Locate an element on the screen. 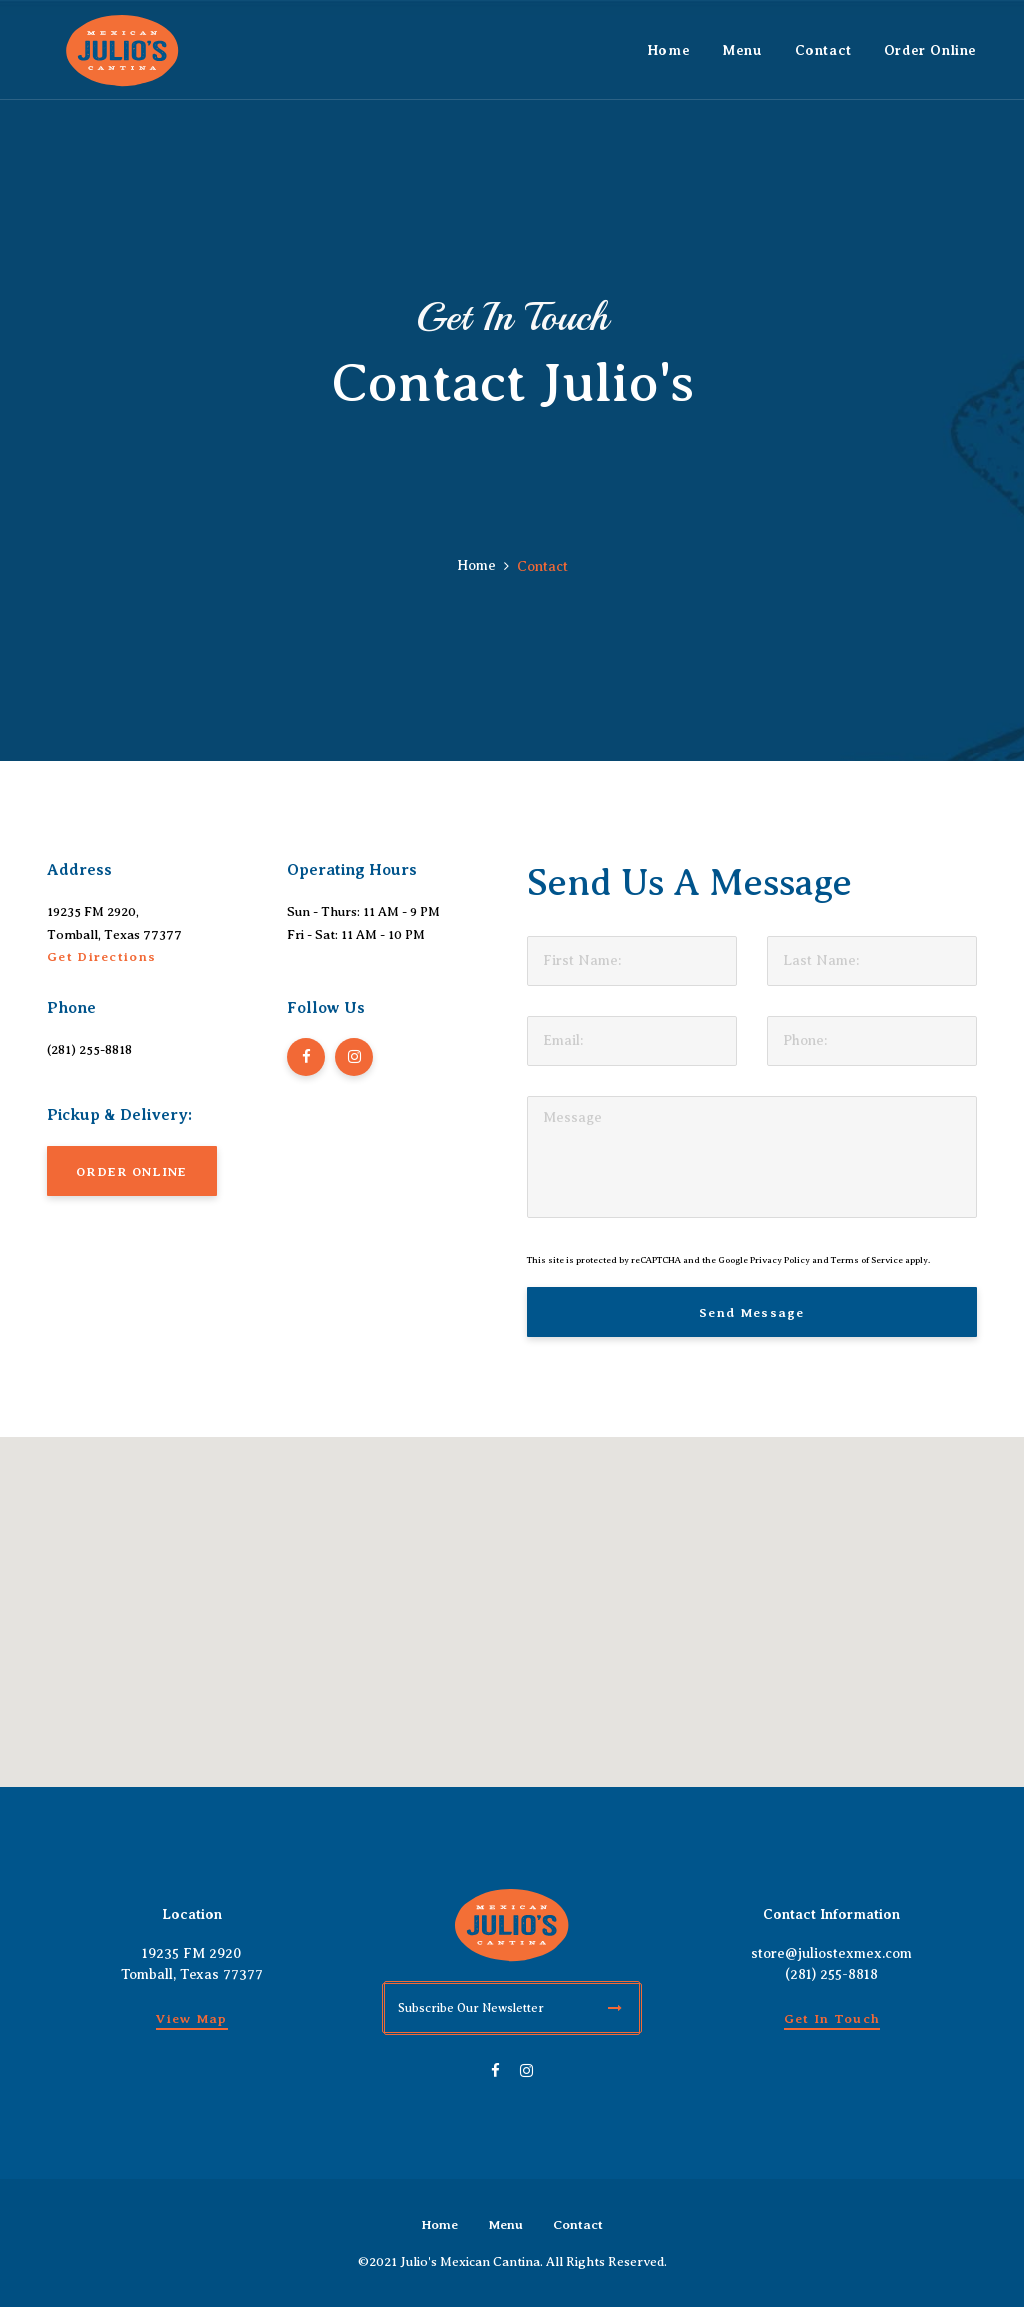 Image resolution: width=1024 pixels, height=2307 pixels. Send Message is located at coordinates (752, 1312).